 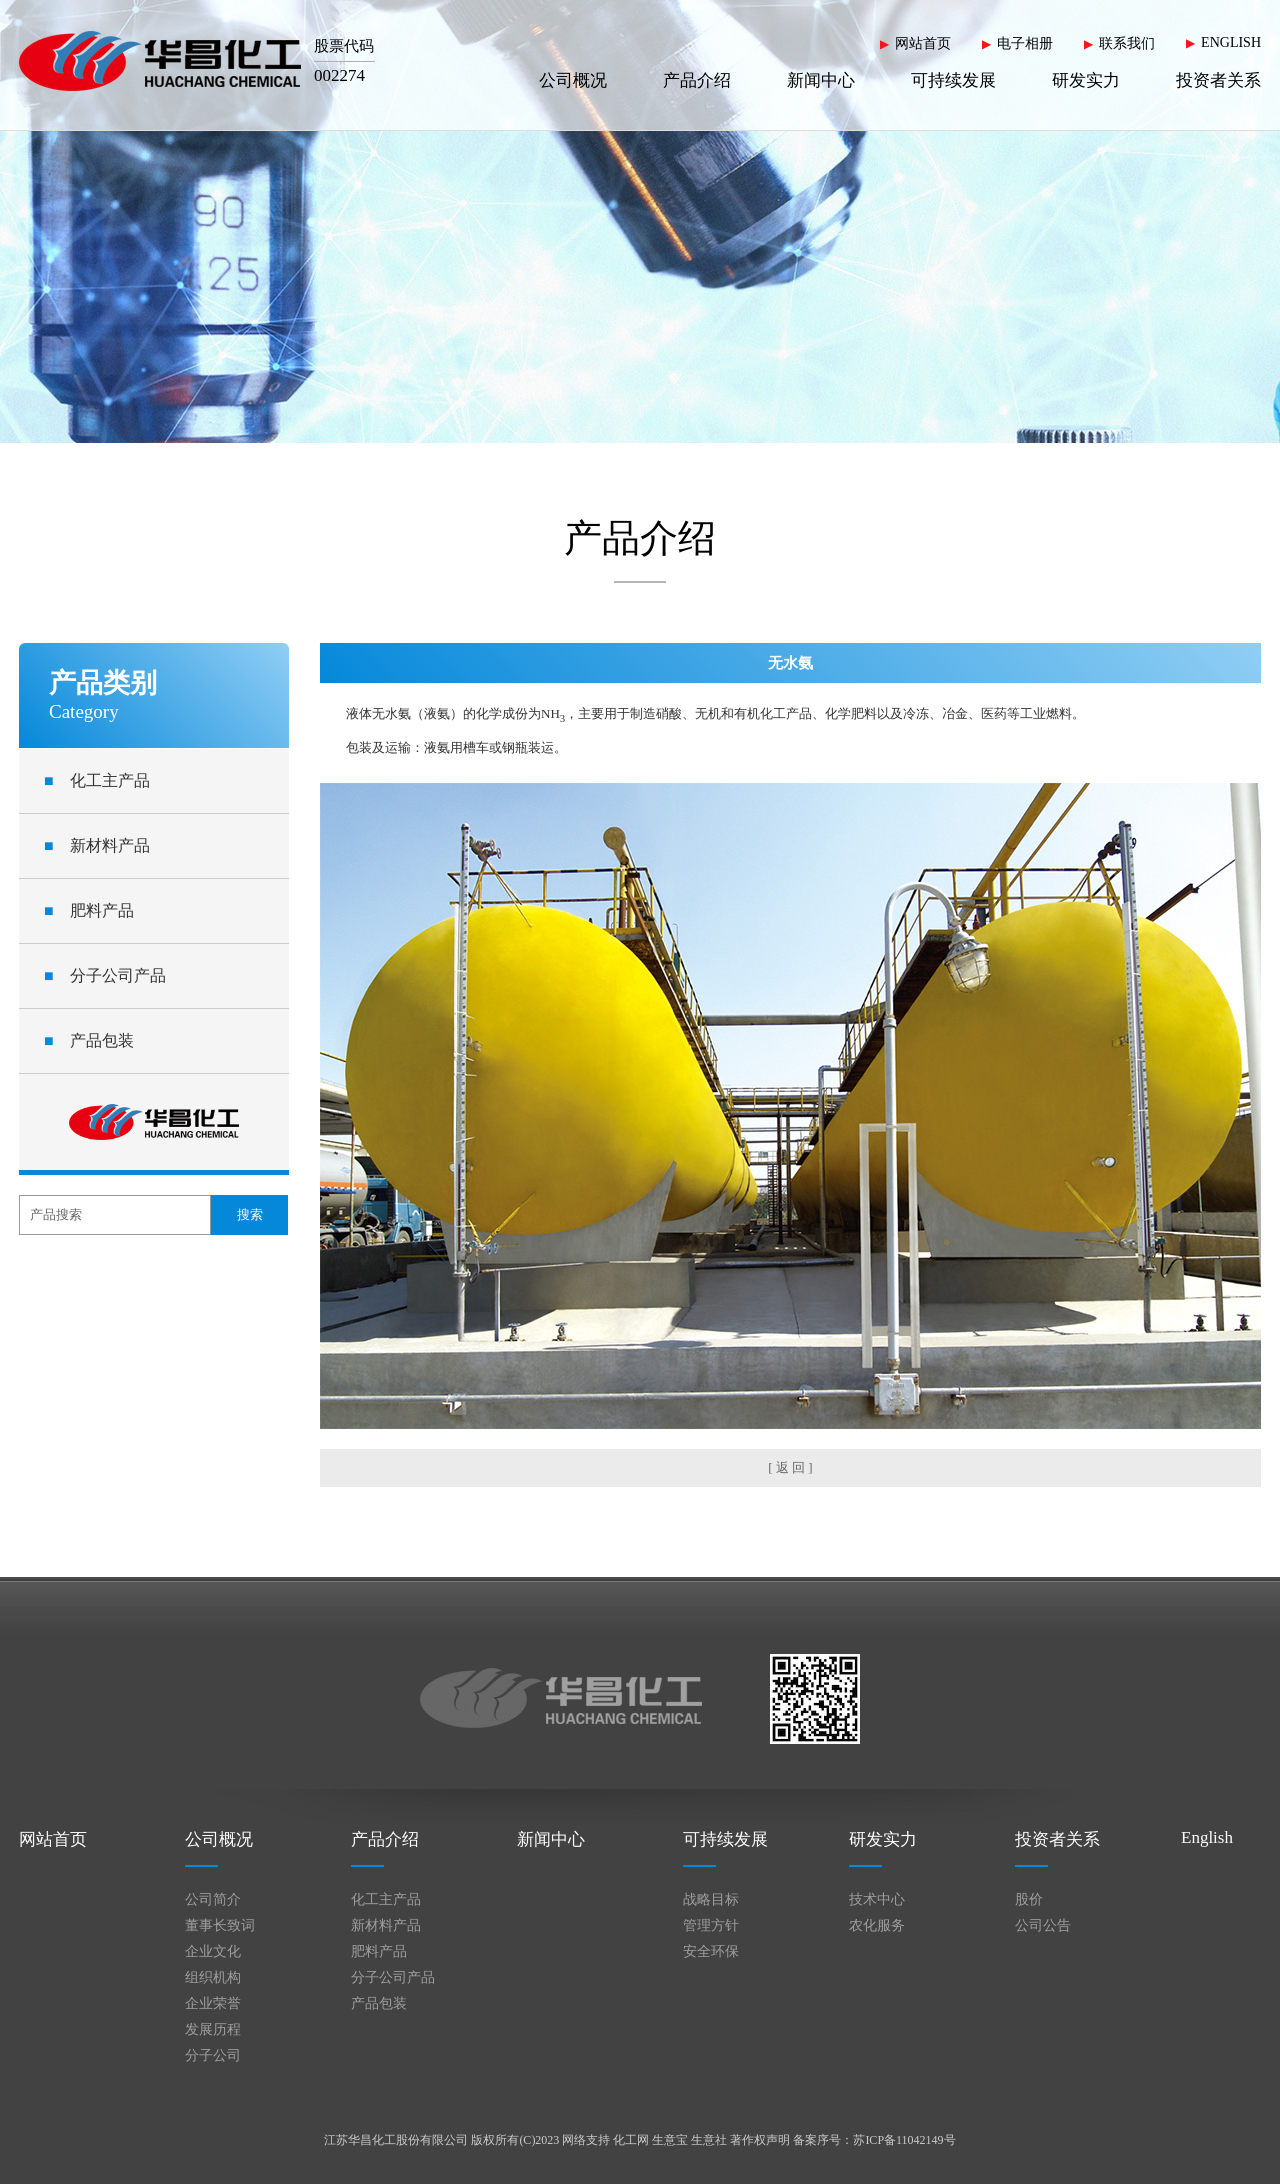 I want to click on 分子公司产品, so click(x=105, y=975).